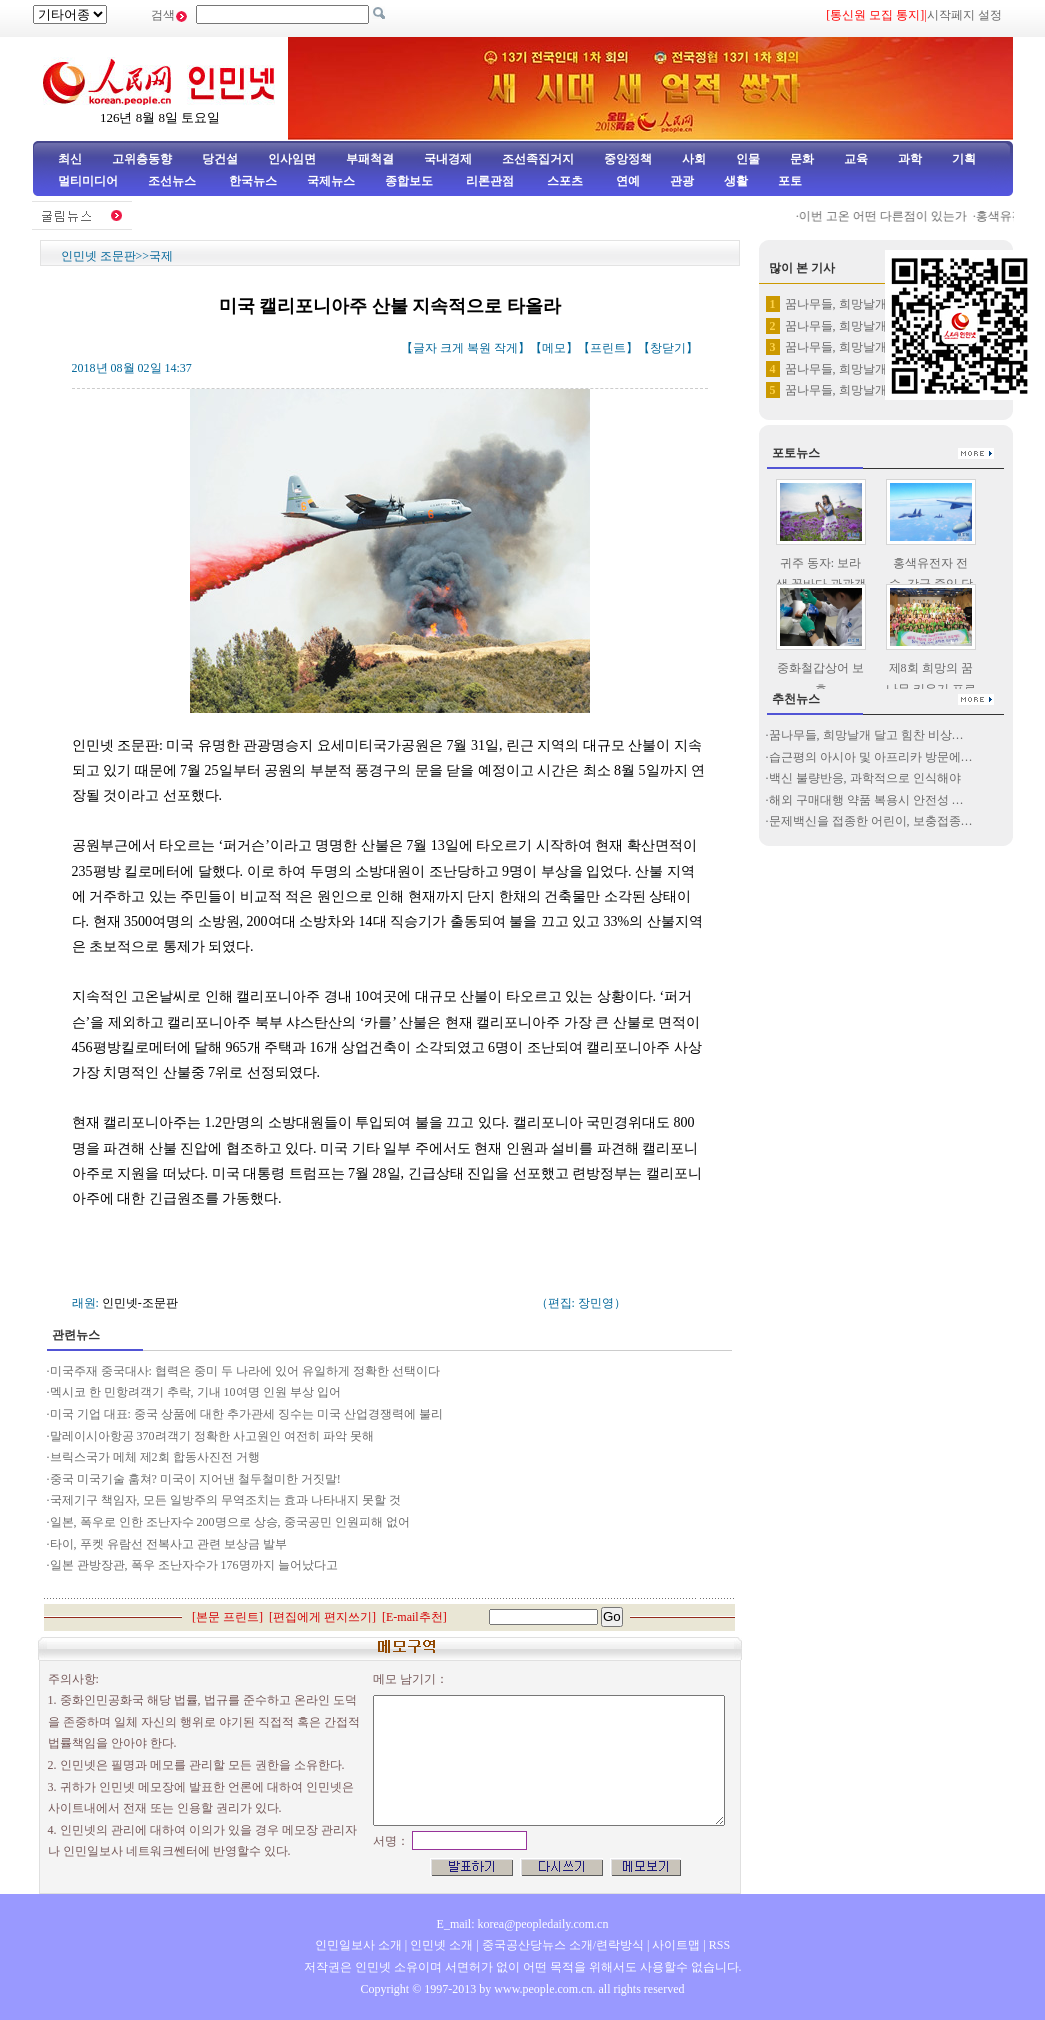  What do you see at coordinates (213, 1436) in the screenshot?
I see `말레이시아항공 370려객기 정확한 사고원인 여전히 파악 못해` at bounding box center [213, 1436].